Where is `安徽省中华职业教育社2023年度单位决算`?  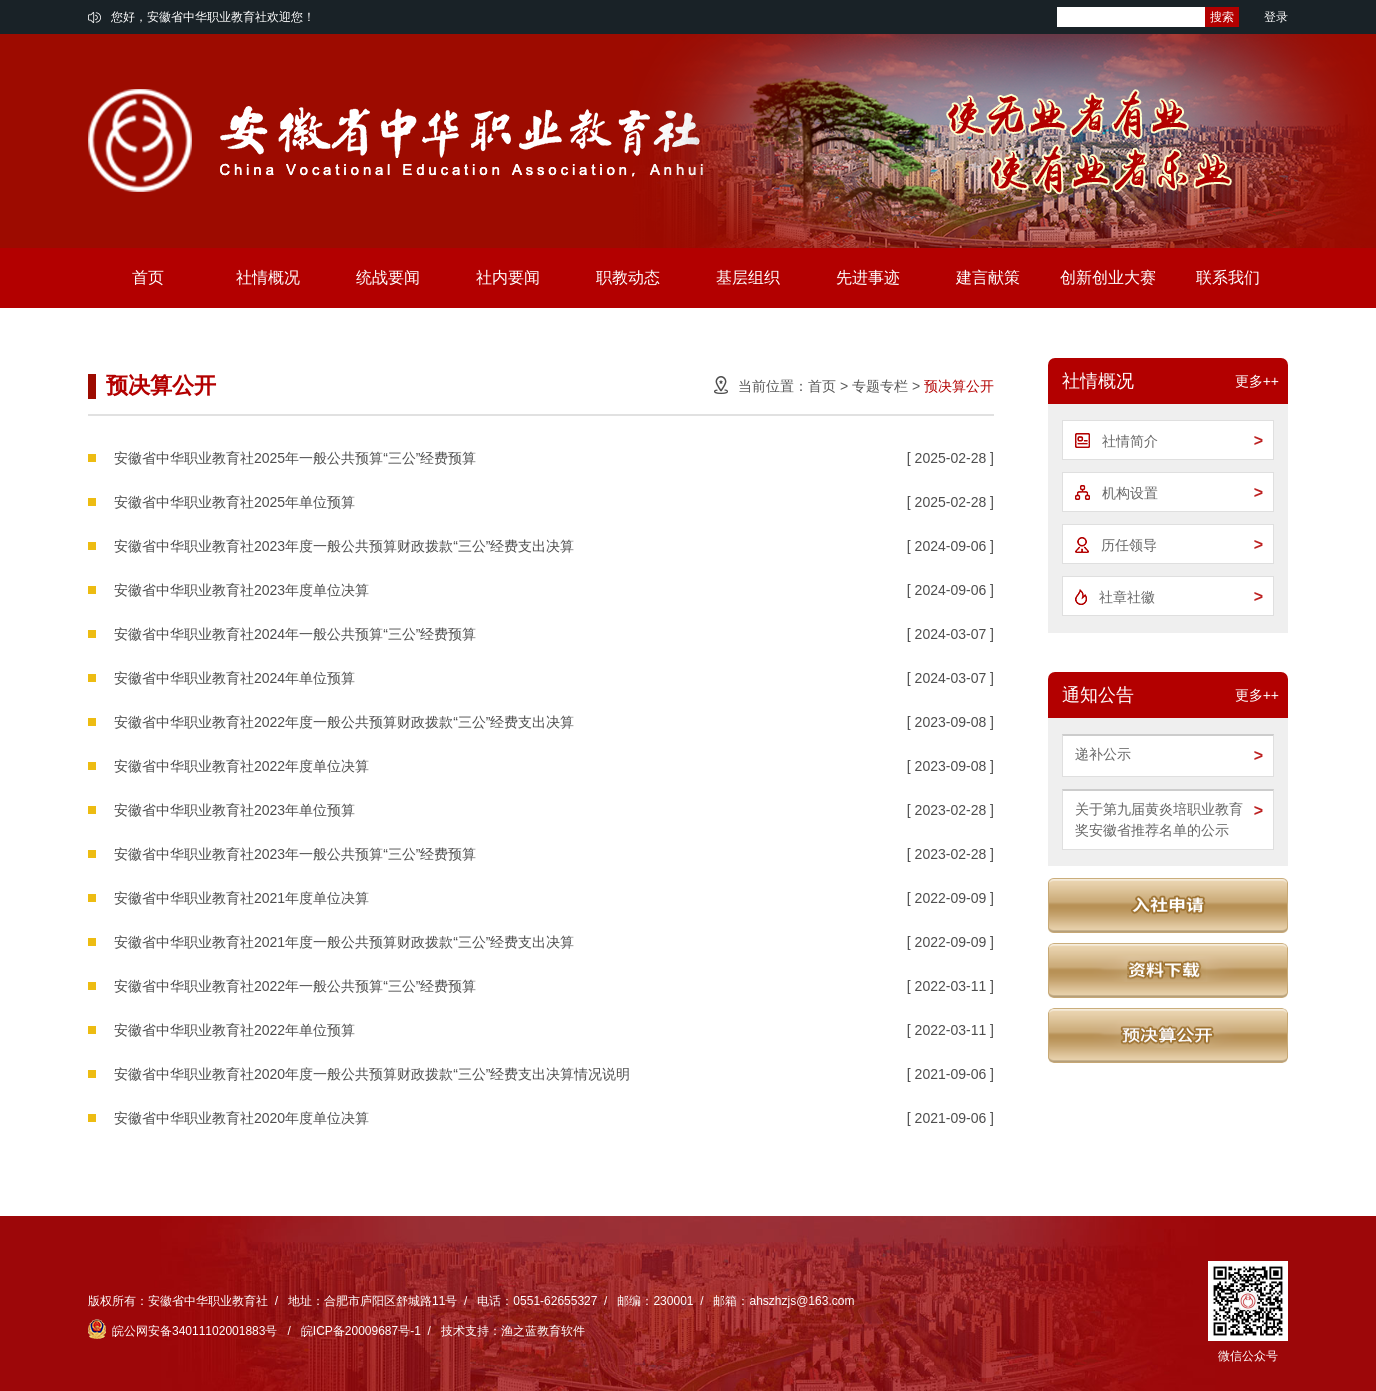 安徽省中华职业教育社2023年度单位决算 is located at coordinates (241, 590).